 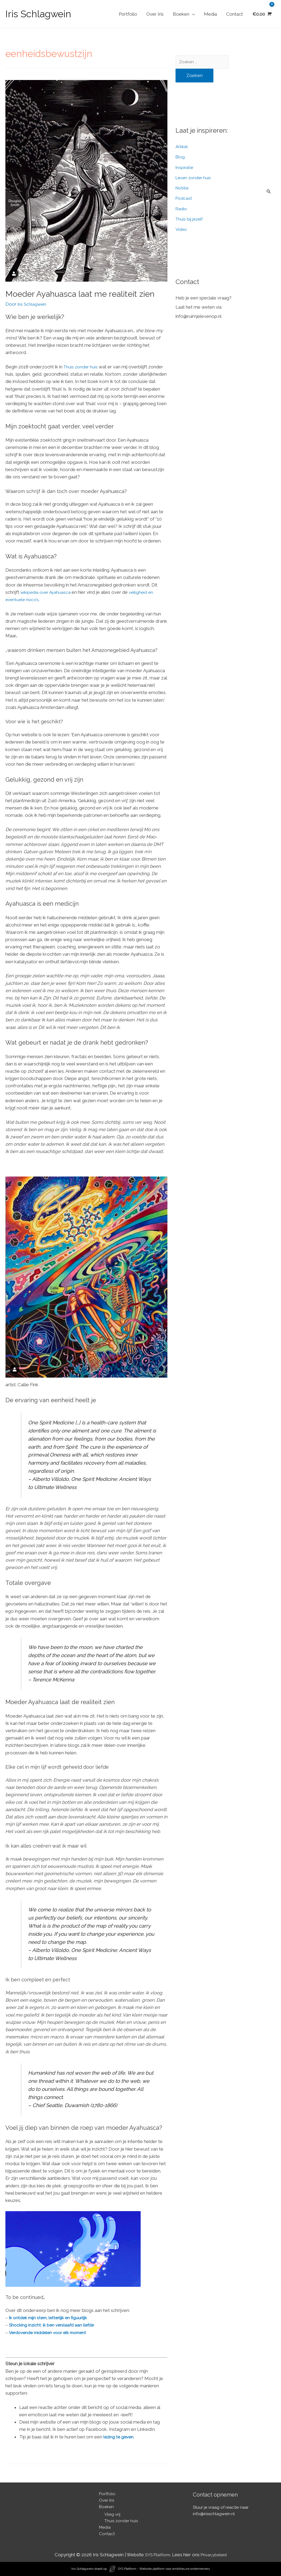 I want to click on Radio, so click(x=182, y=210).